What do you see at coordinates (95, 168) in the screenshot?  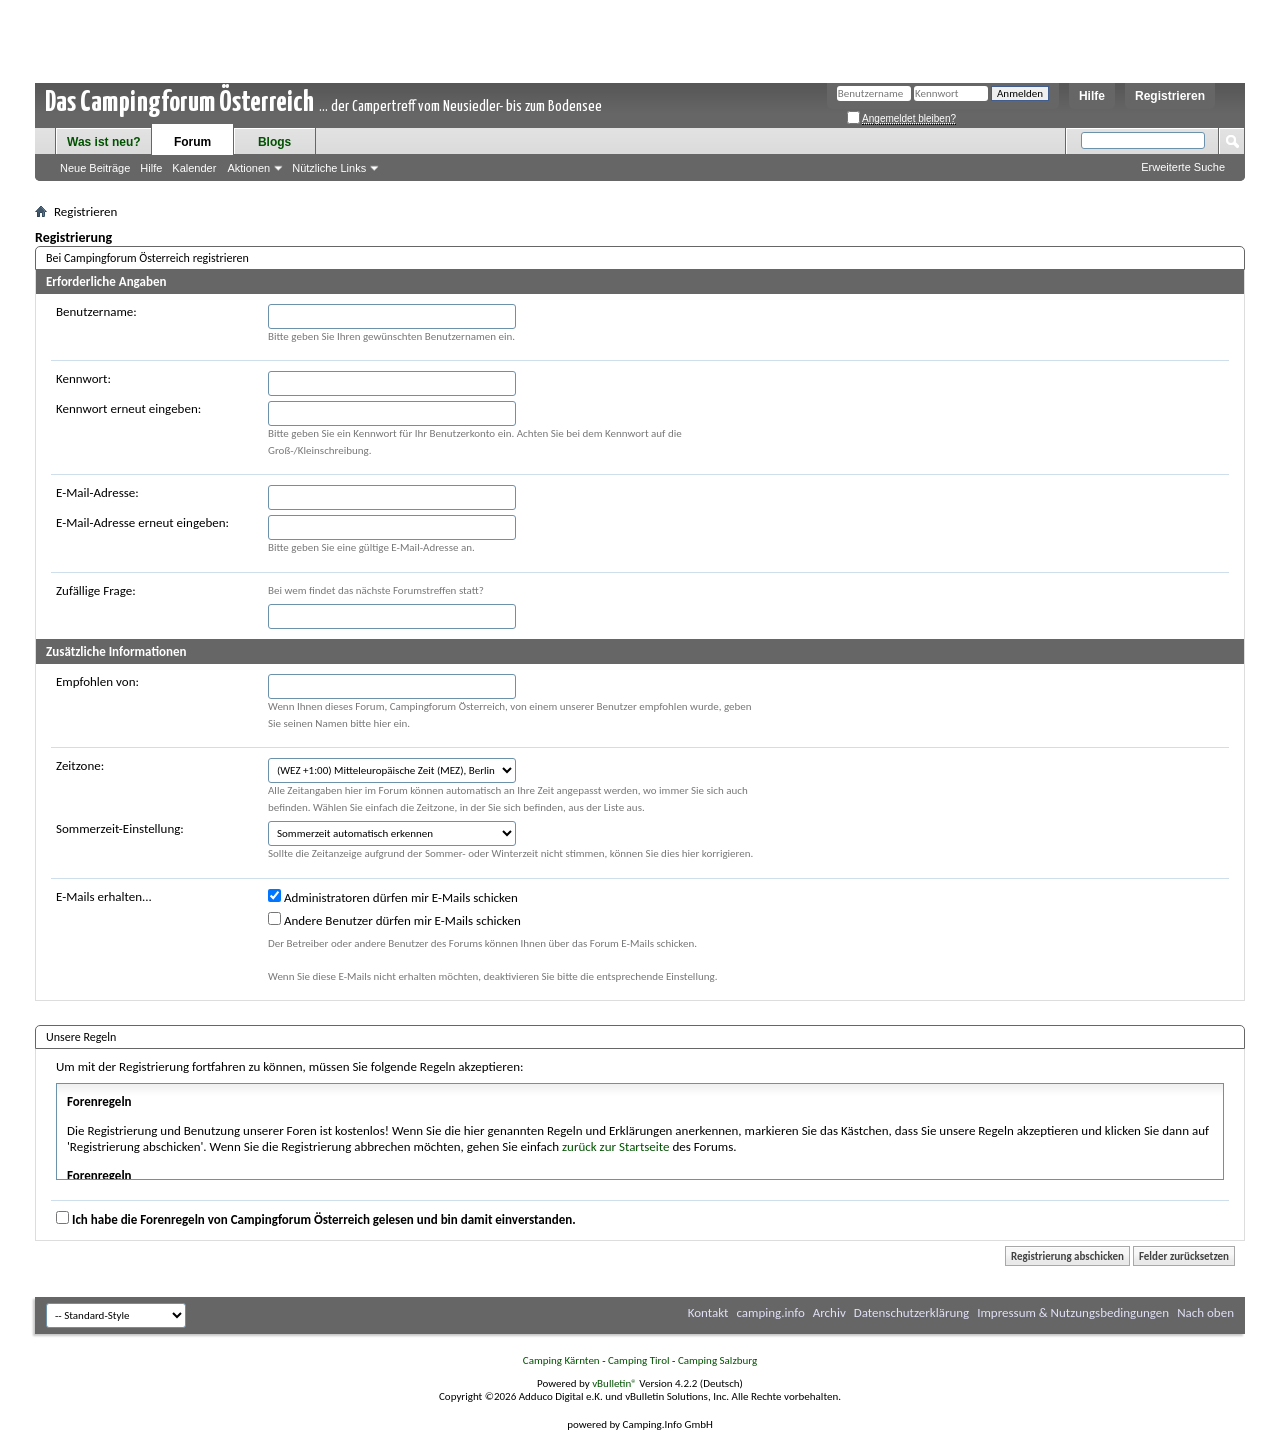 I see `Neue Beiträge` at bounding box center [95, 168].